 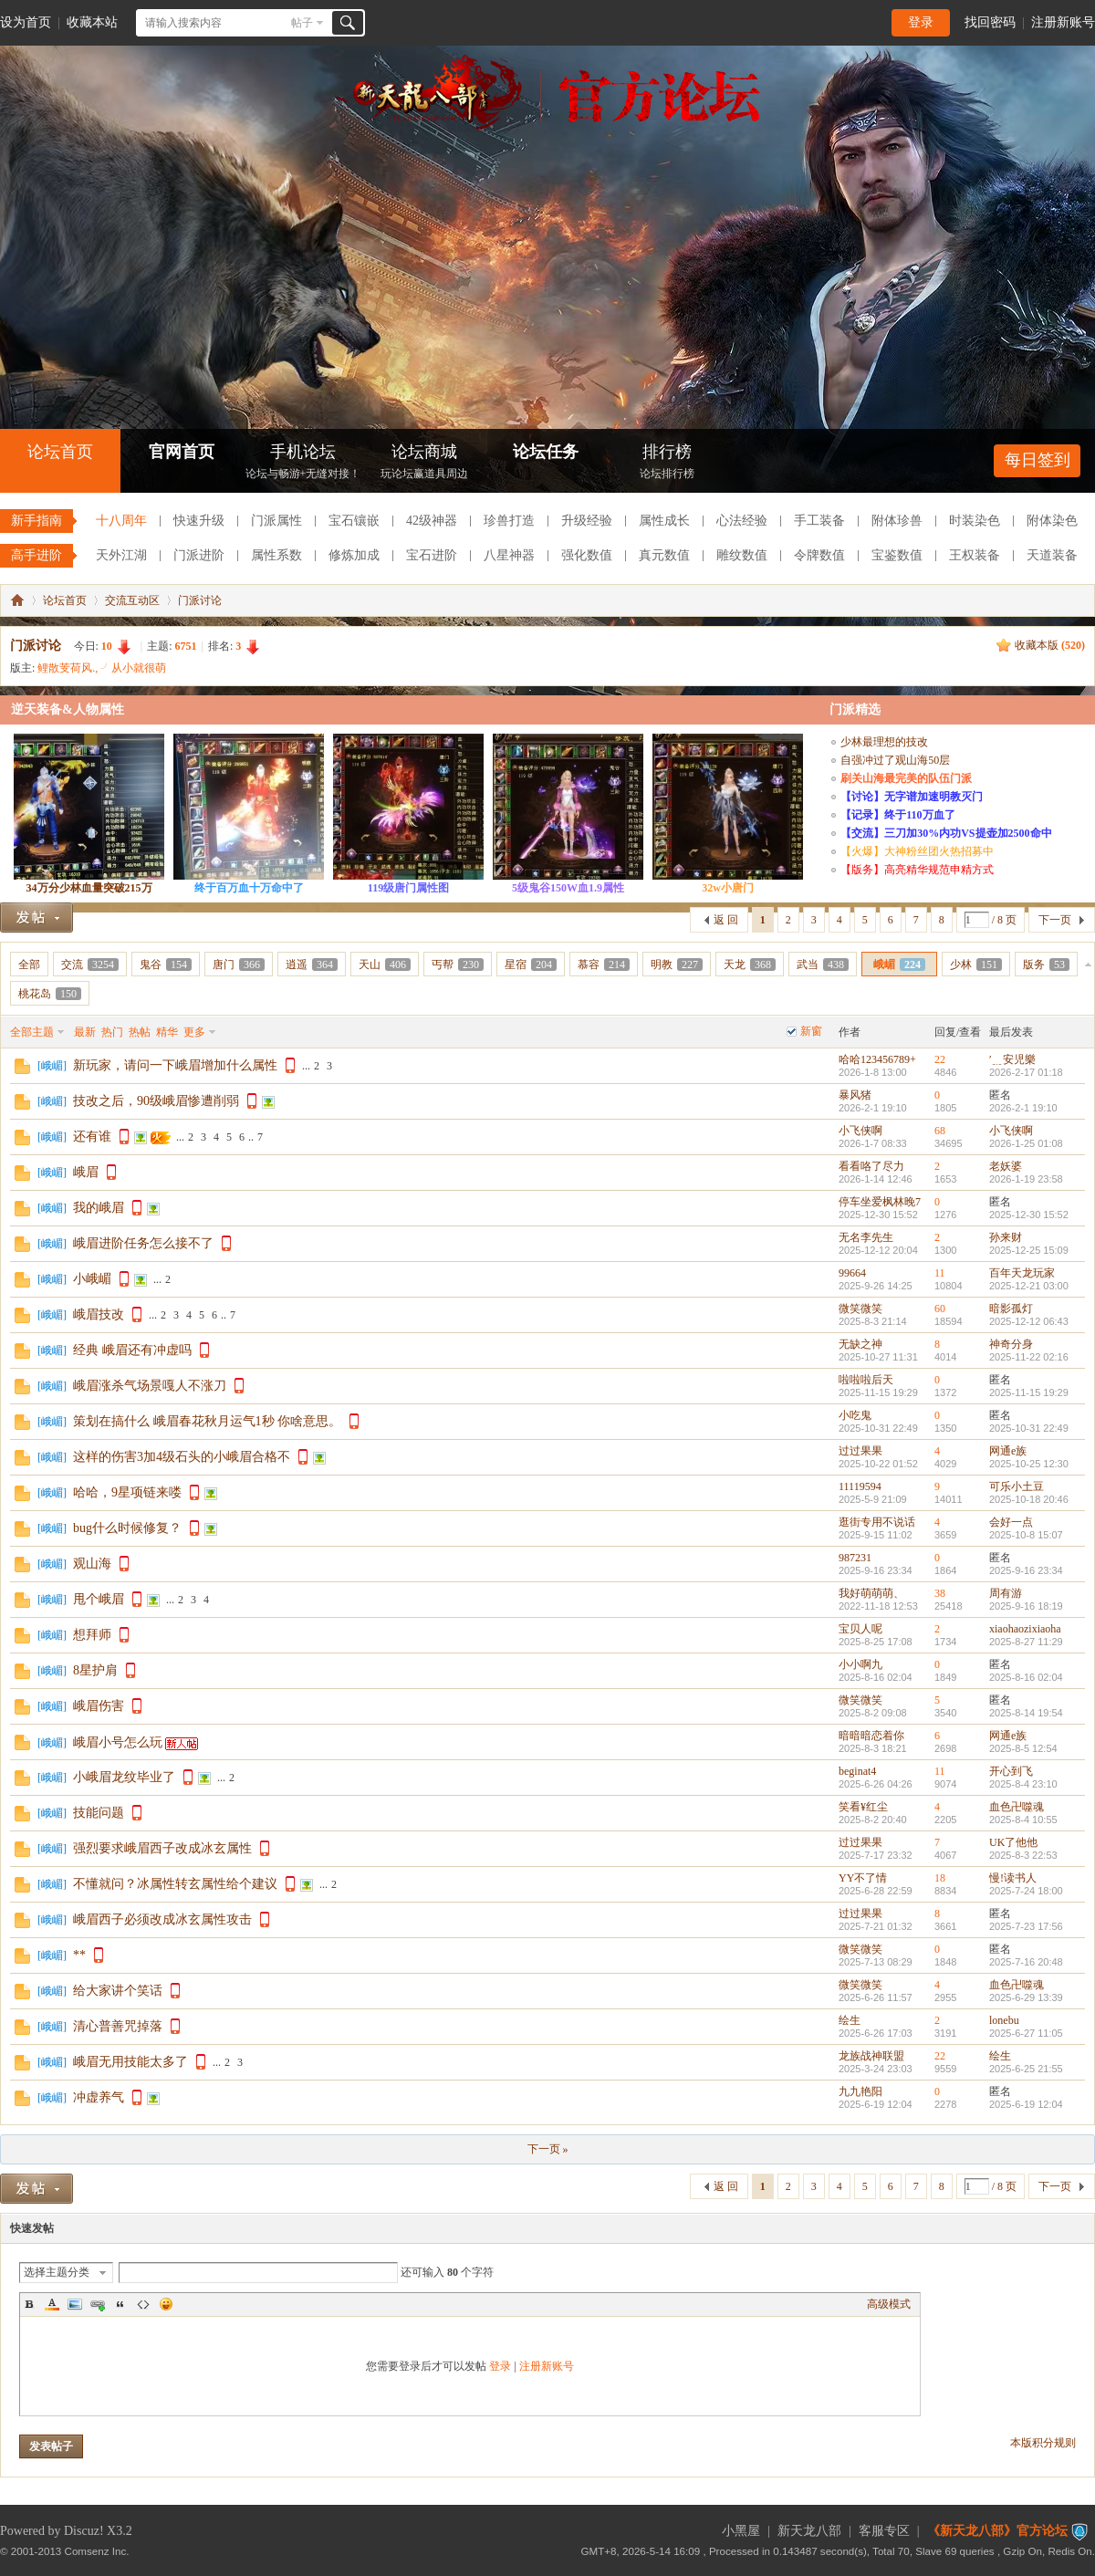 What do you see at coordinates (823, 964) in the screenshot?
I see `武当` at bounding box center [823, 964].